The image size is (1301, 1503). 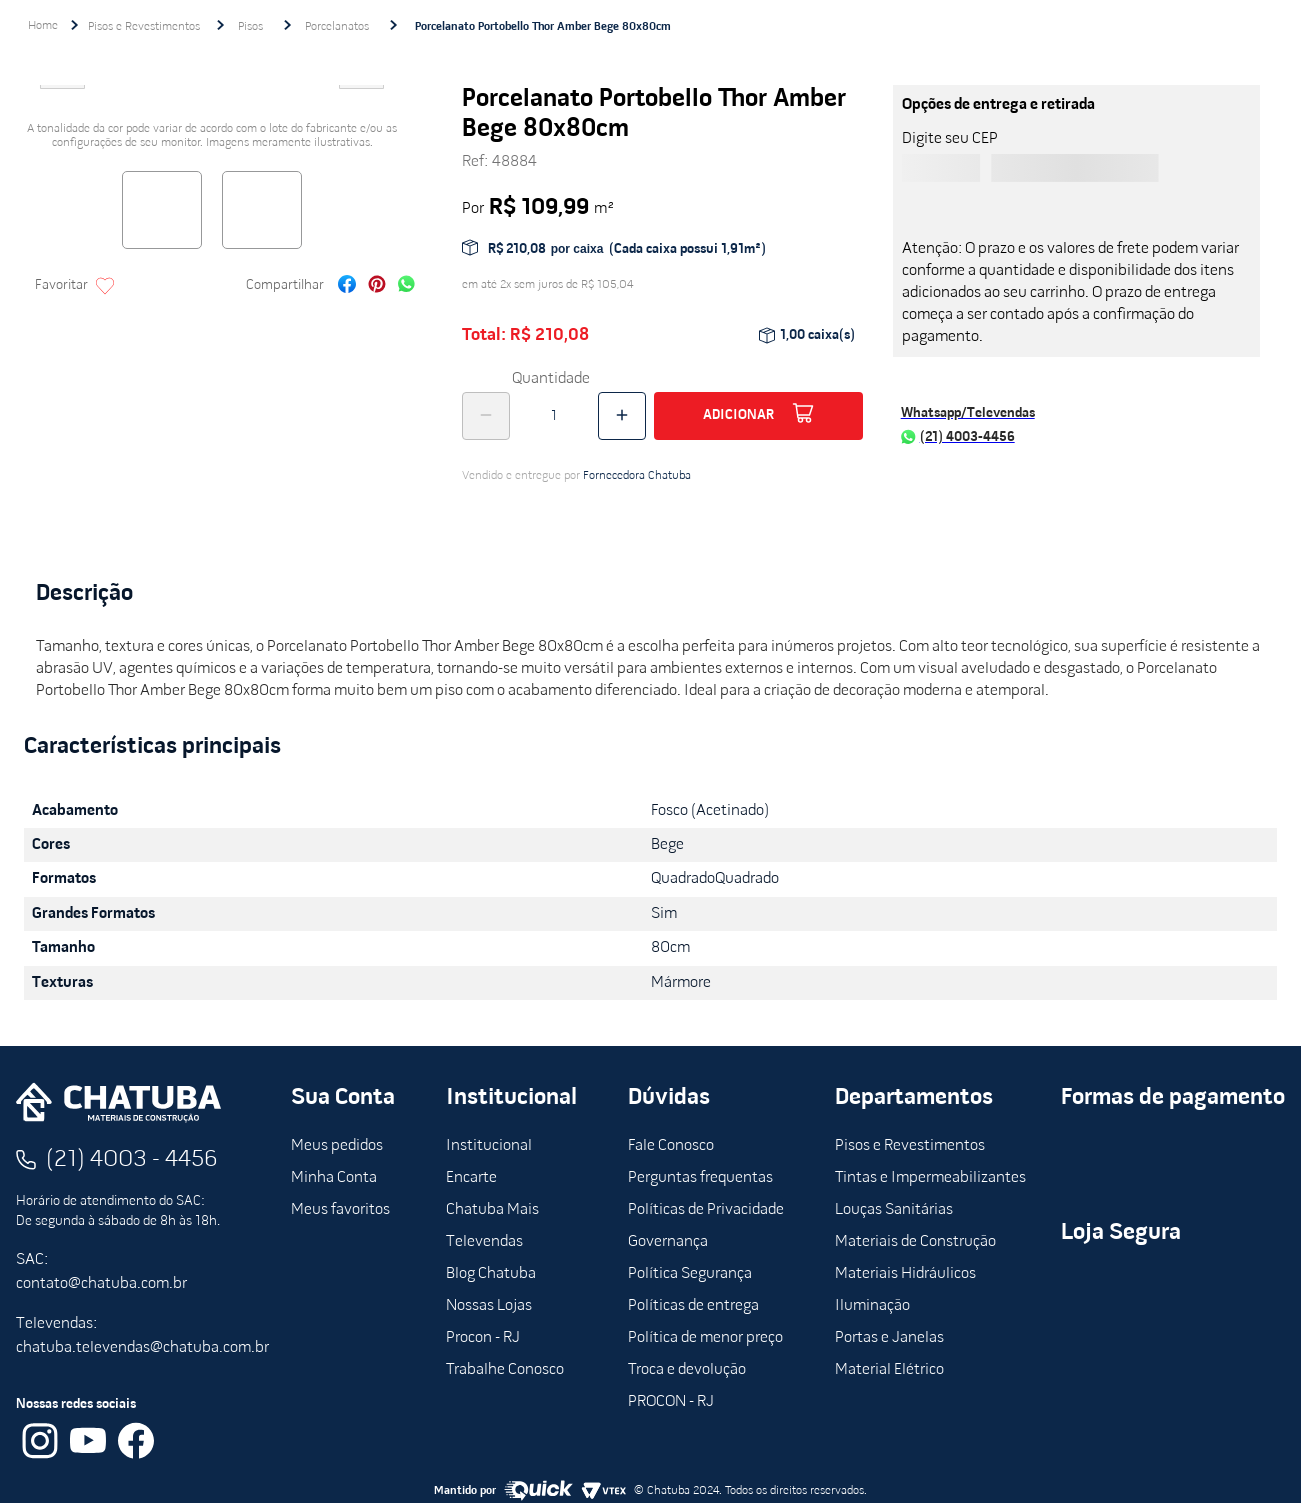 I want to click on Porcelanatos, so click(x=337, y=27).